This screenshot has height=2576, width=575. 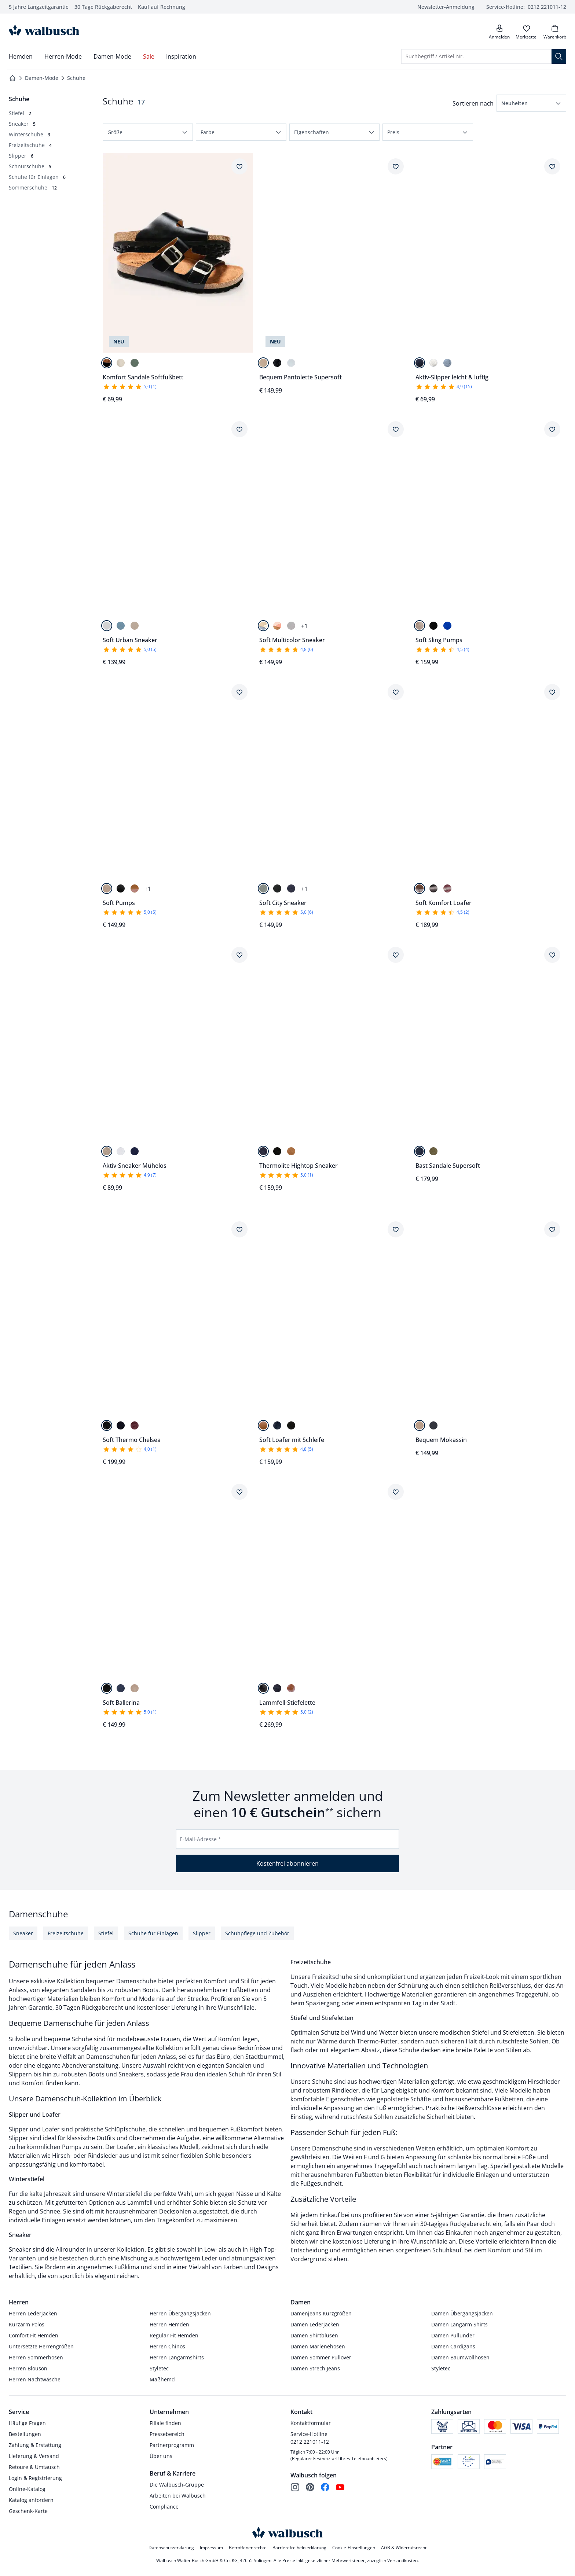 I want to click on [Khaki], so click(x=433, y=1151).